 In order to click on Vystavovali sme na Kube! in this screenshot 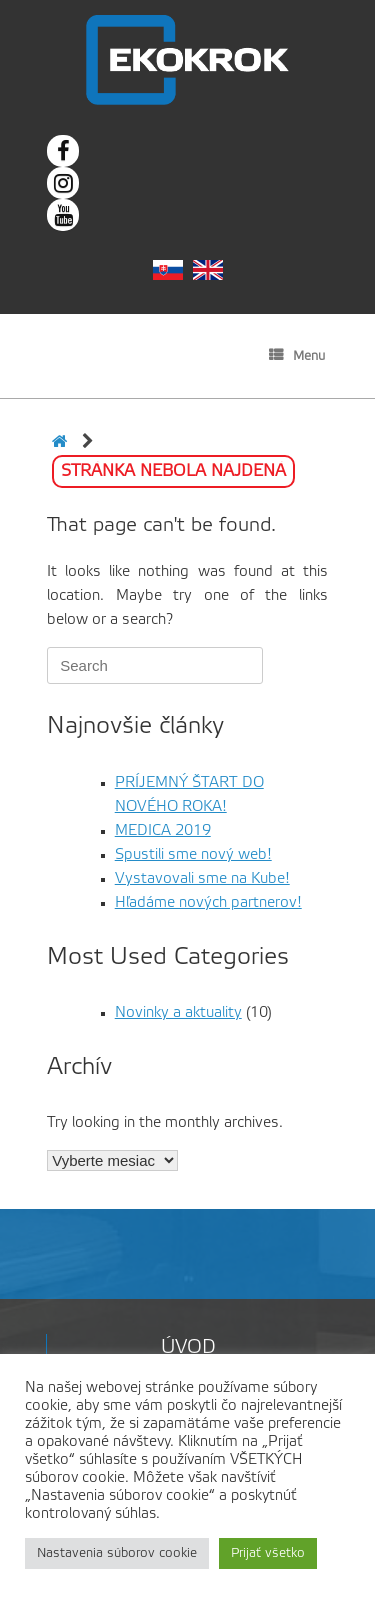, I will do `click(202, 879)`.